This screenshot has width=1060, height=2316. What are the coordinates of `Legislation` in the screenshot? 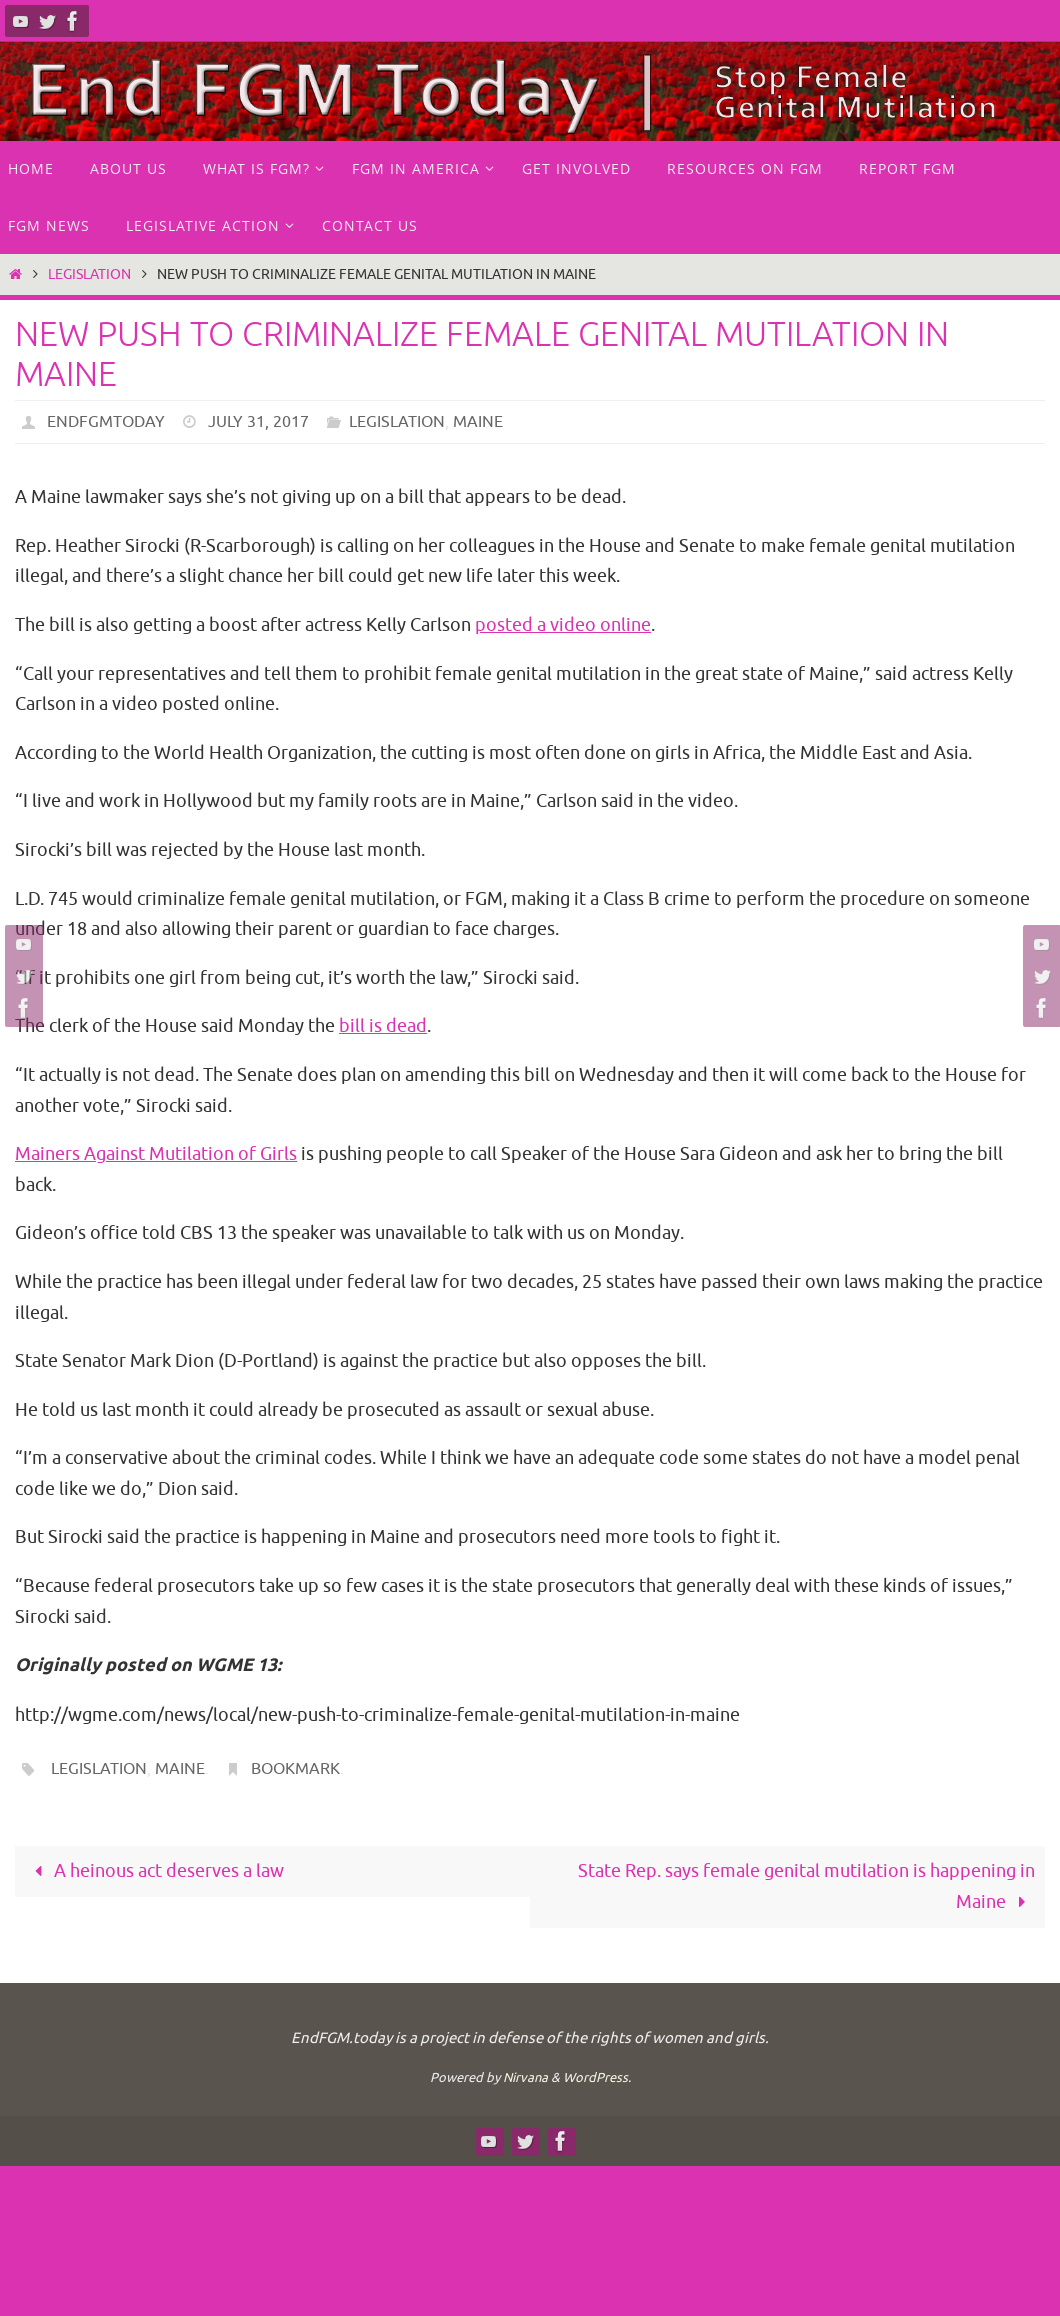 It's located at (89, 274).